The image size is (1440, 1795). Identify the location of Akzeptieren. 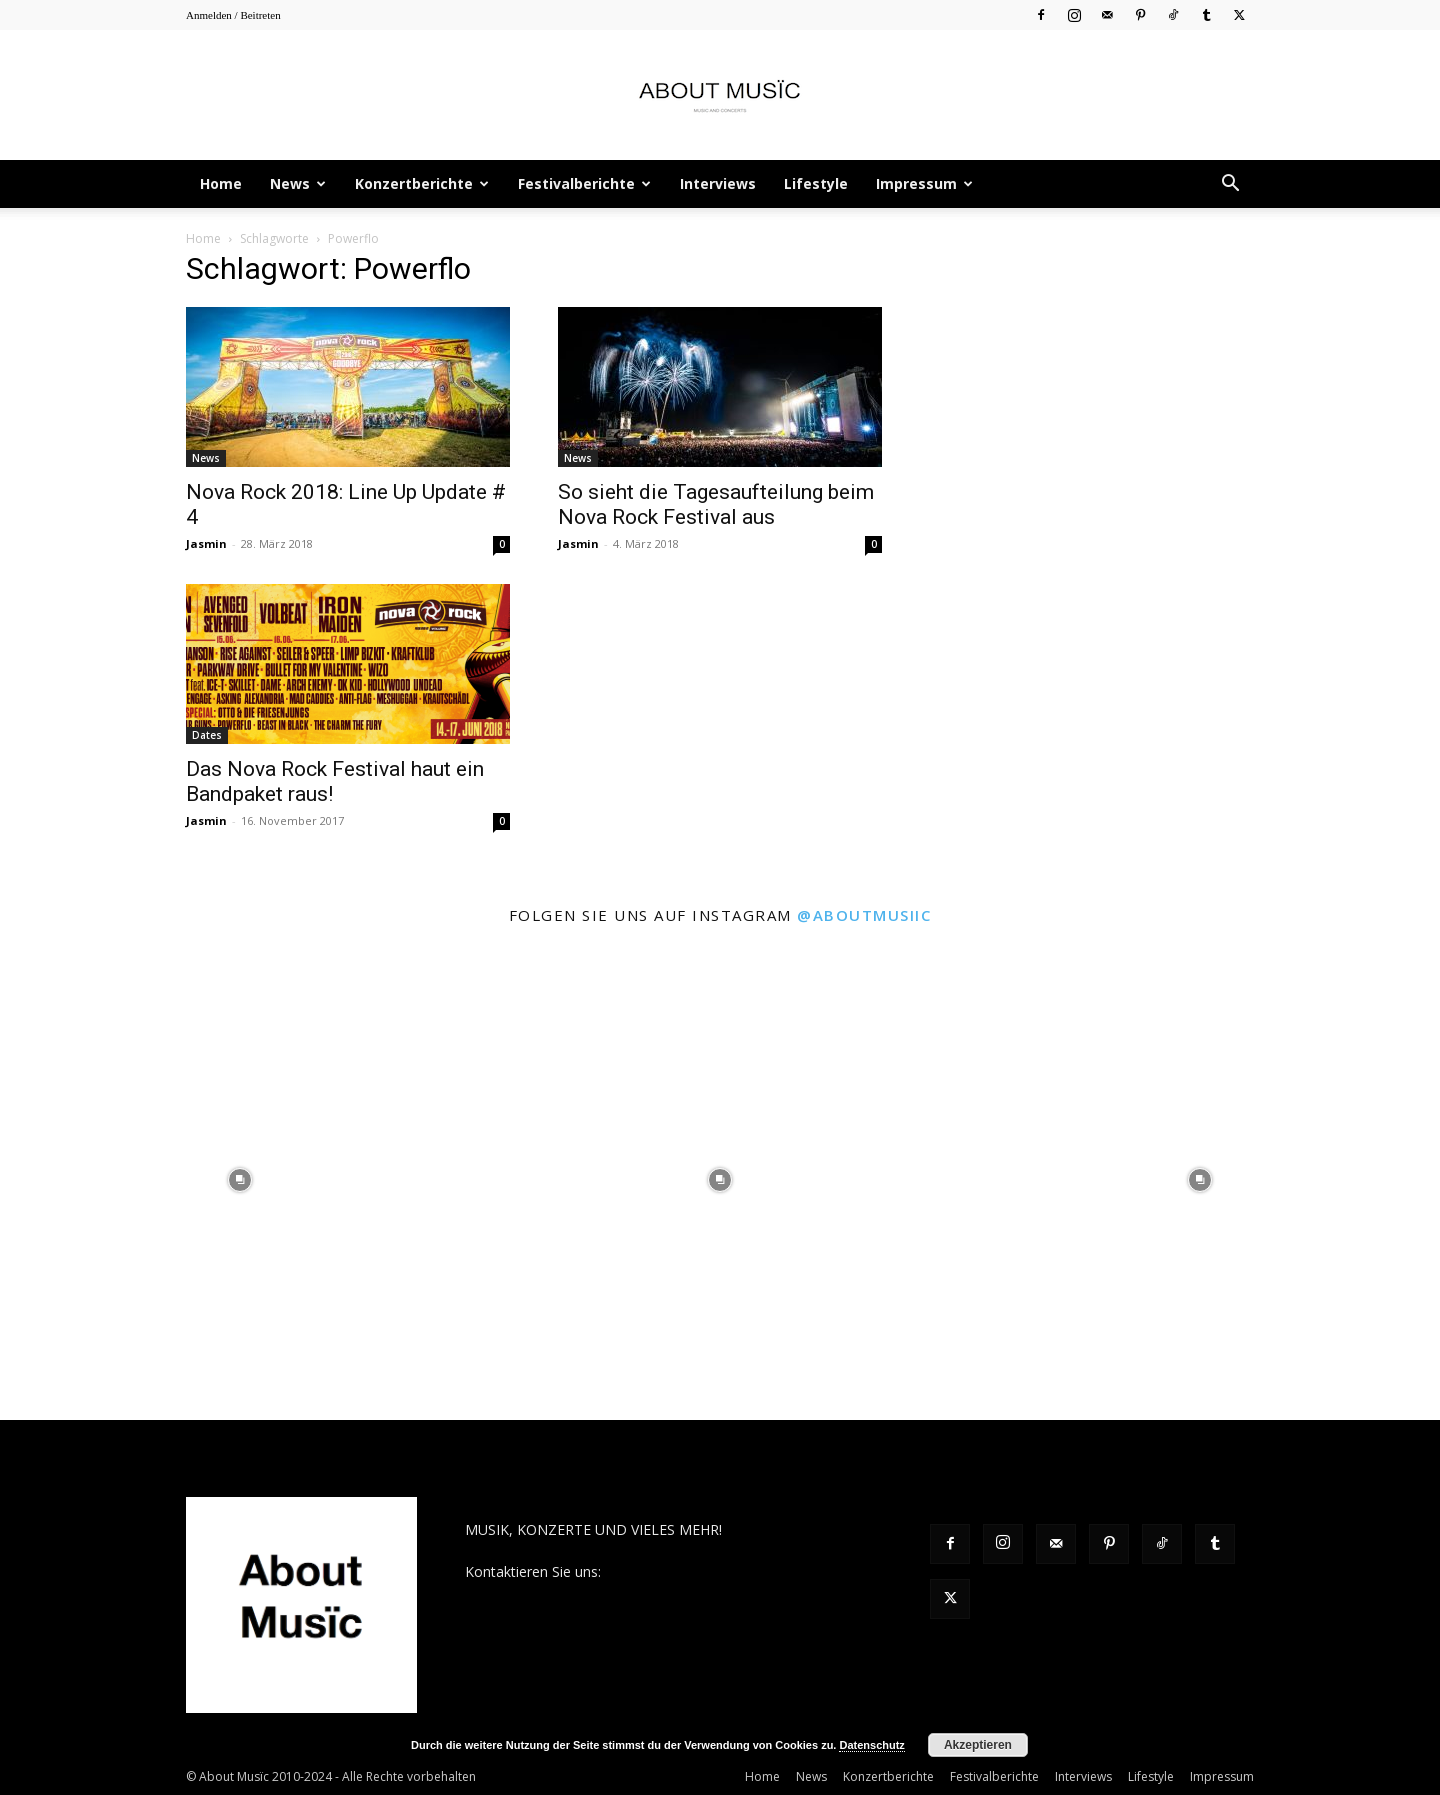
(978, 1745).